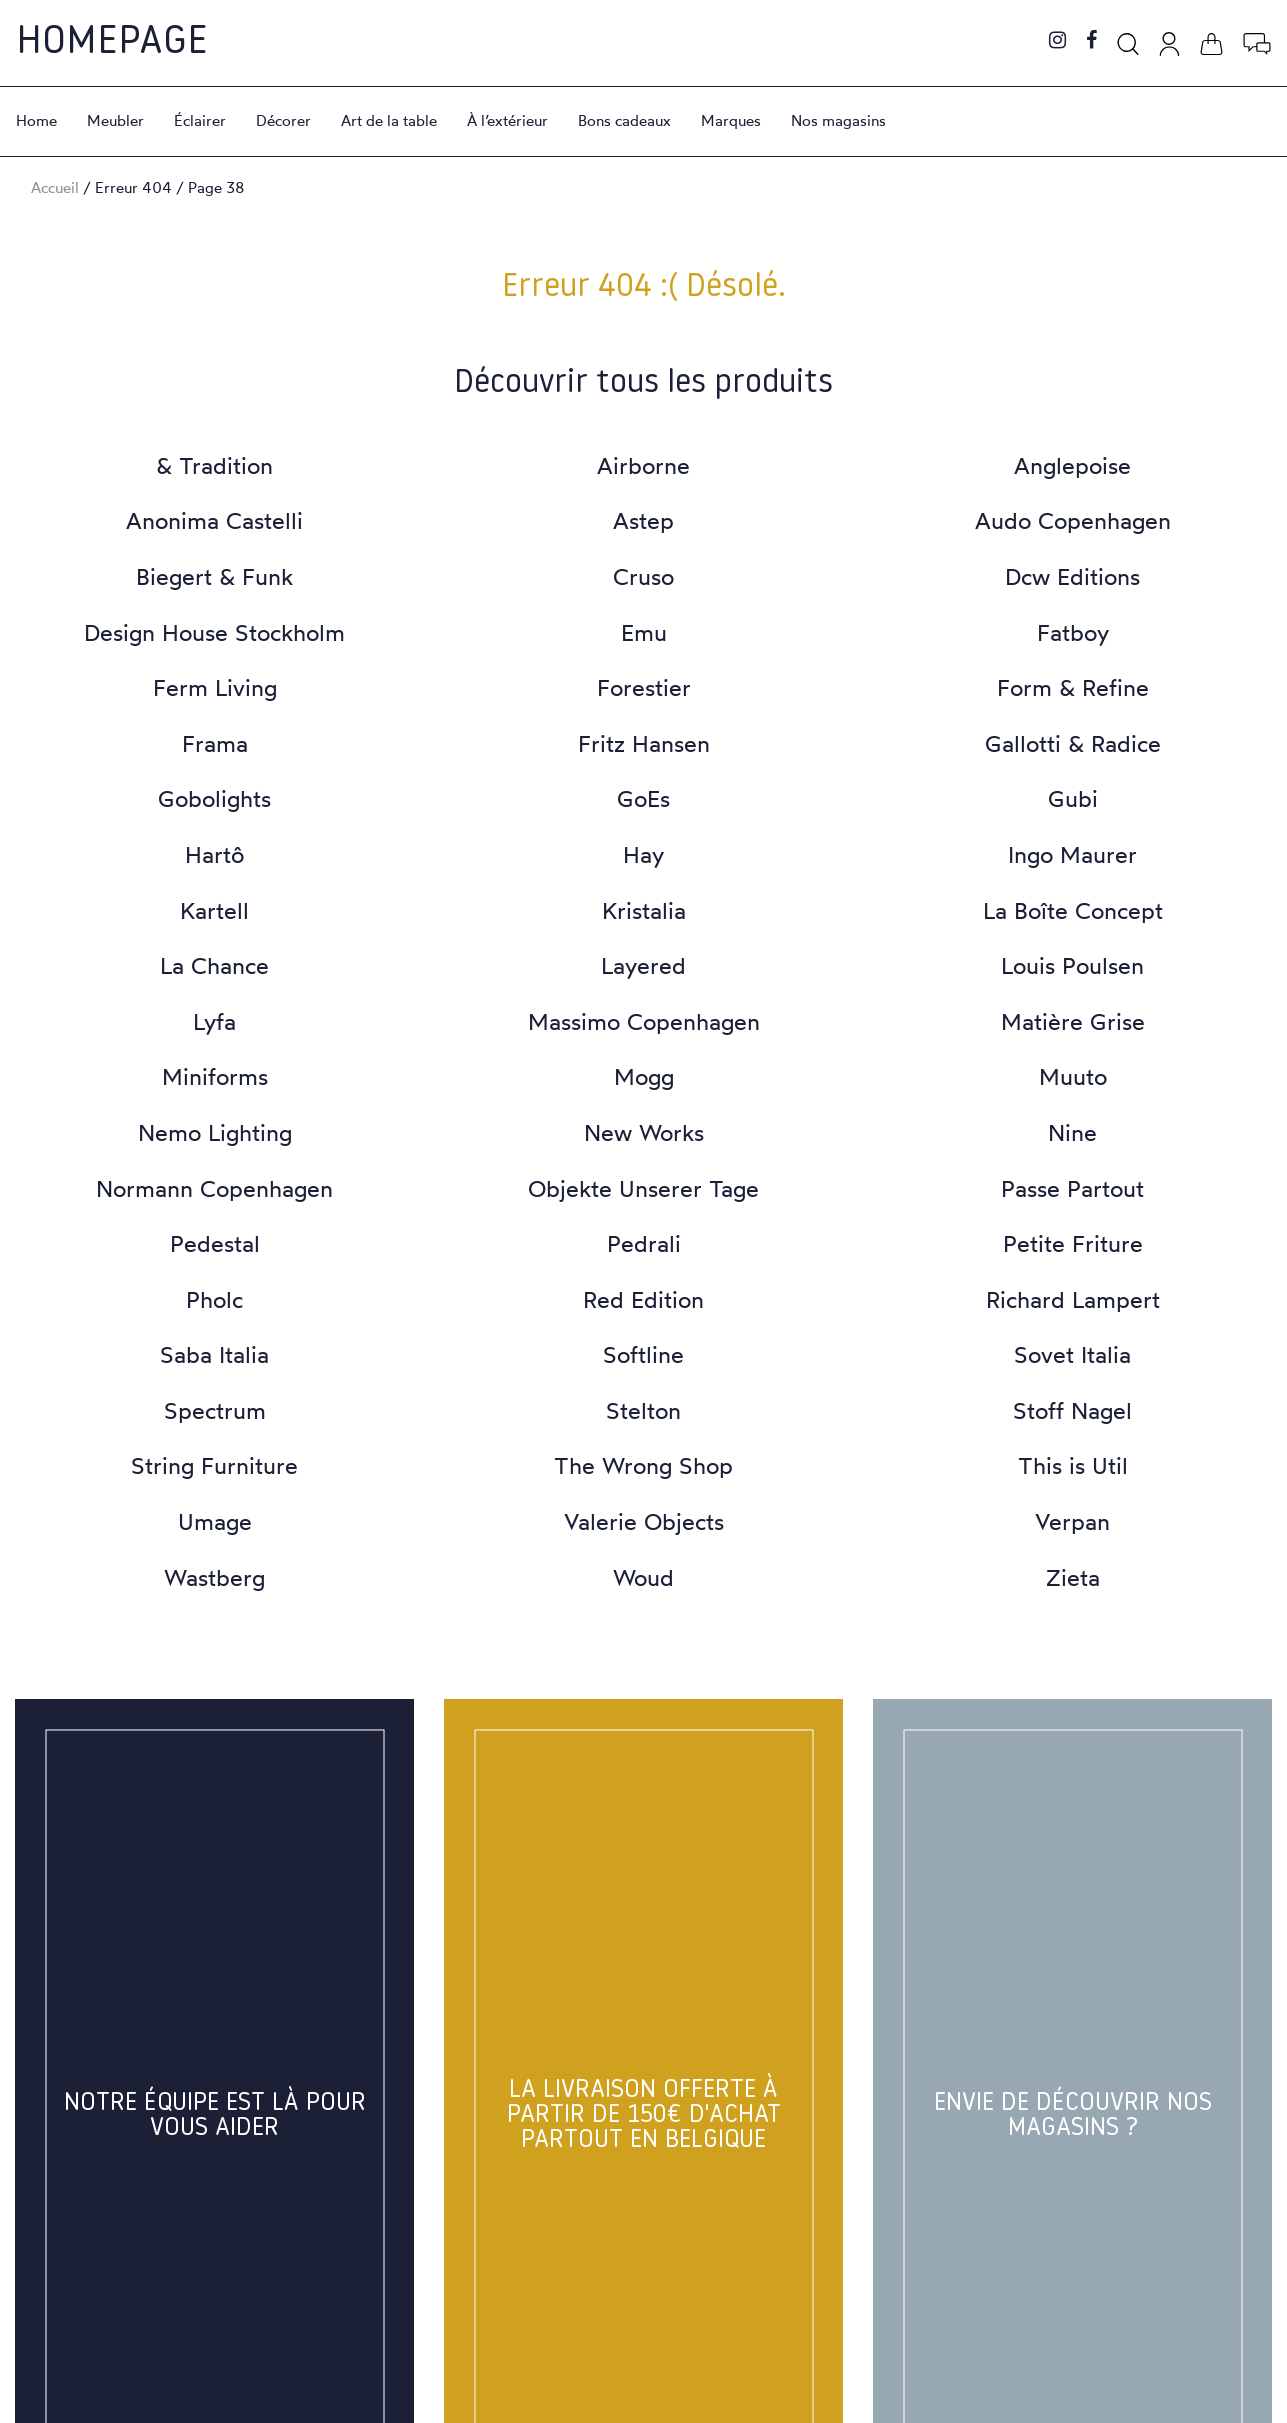  Describe the element at coordinates (507, 120) in the screenshot. I see `À l’extérieur` at that location.